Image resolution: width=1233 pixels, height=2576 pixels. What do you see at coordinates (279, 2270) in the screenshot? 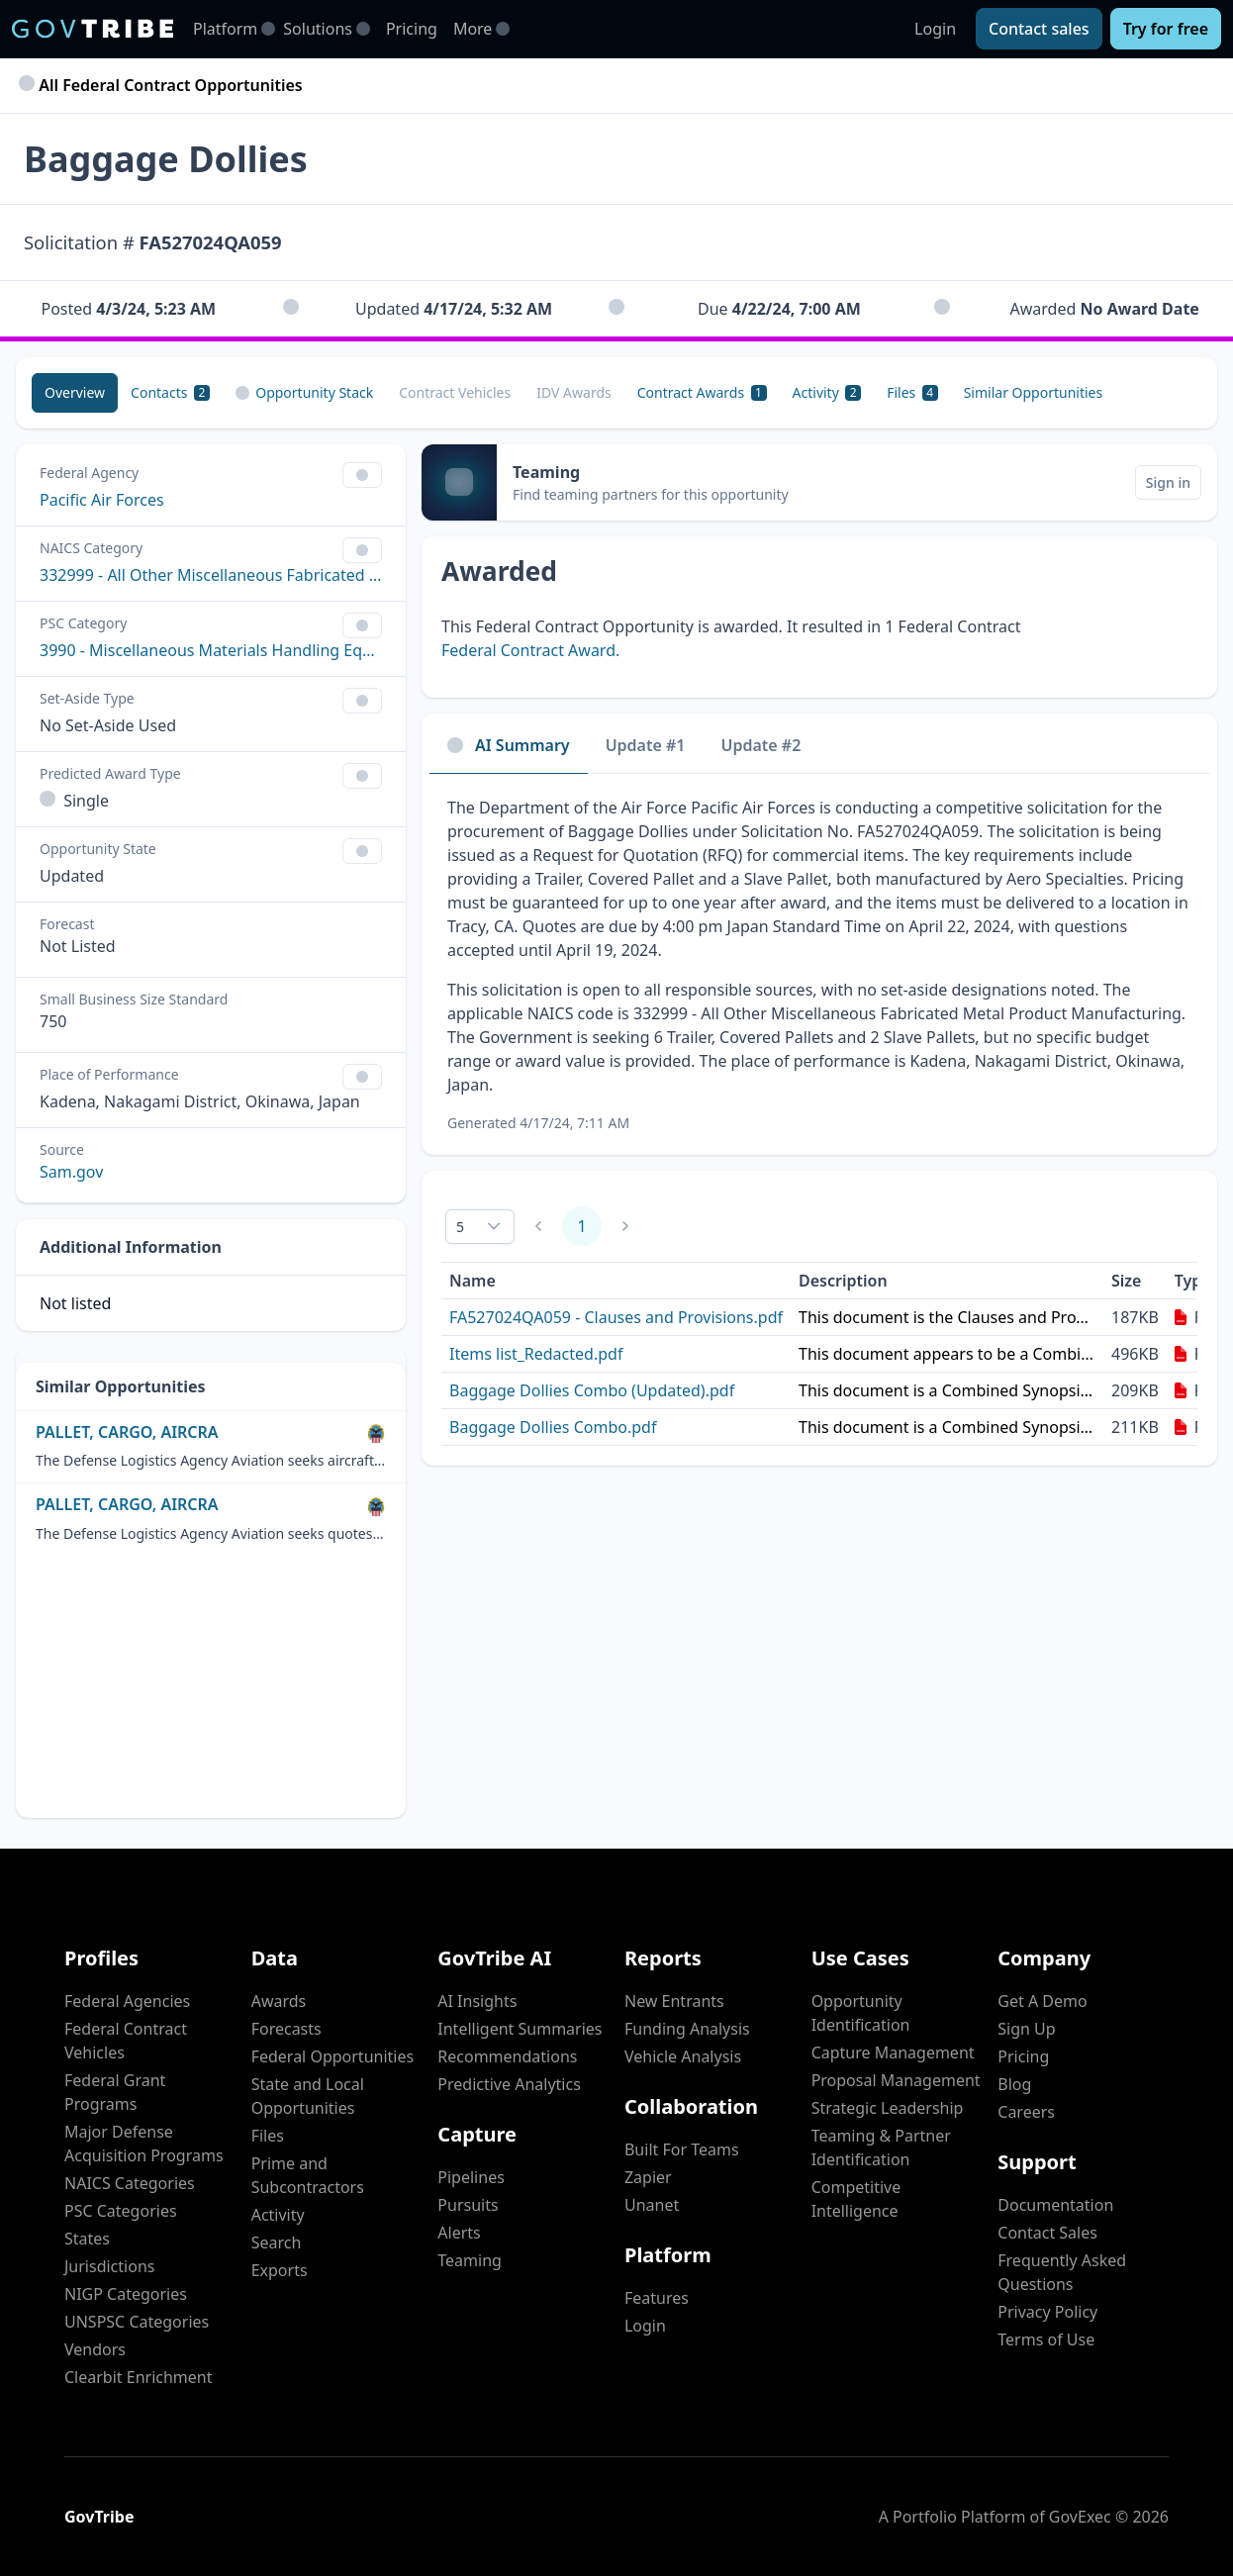
I see `Exports` at bounding box center [279, 2270].